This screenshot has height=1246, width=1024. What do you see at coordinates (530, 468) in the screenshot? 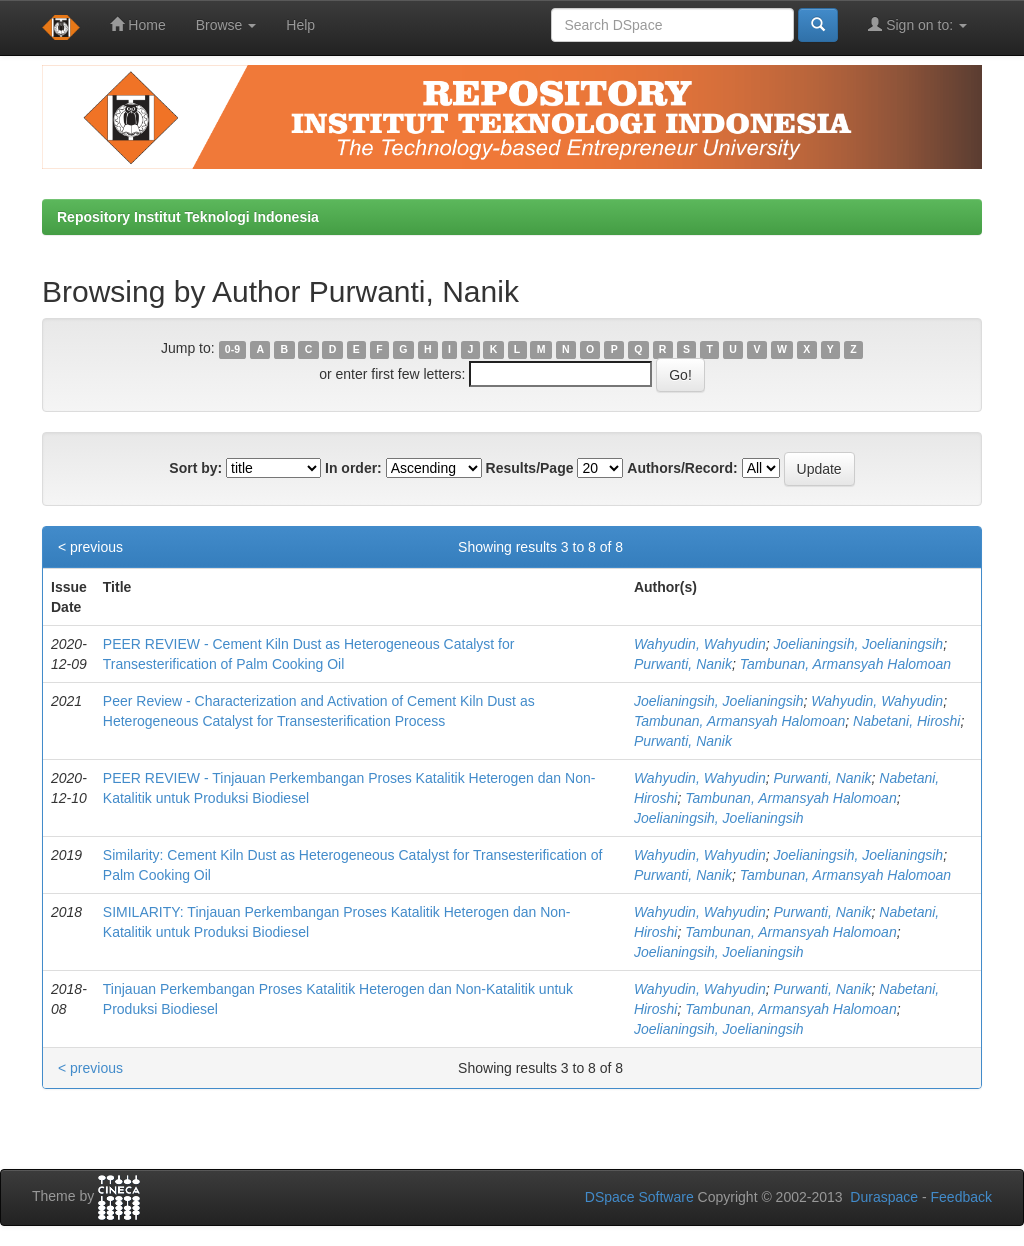
I see `Results/Page` at bounding box center [530, 468].